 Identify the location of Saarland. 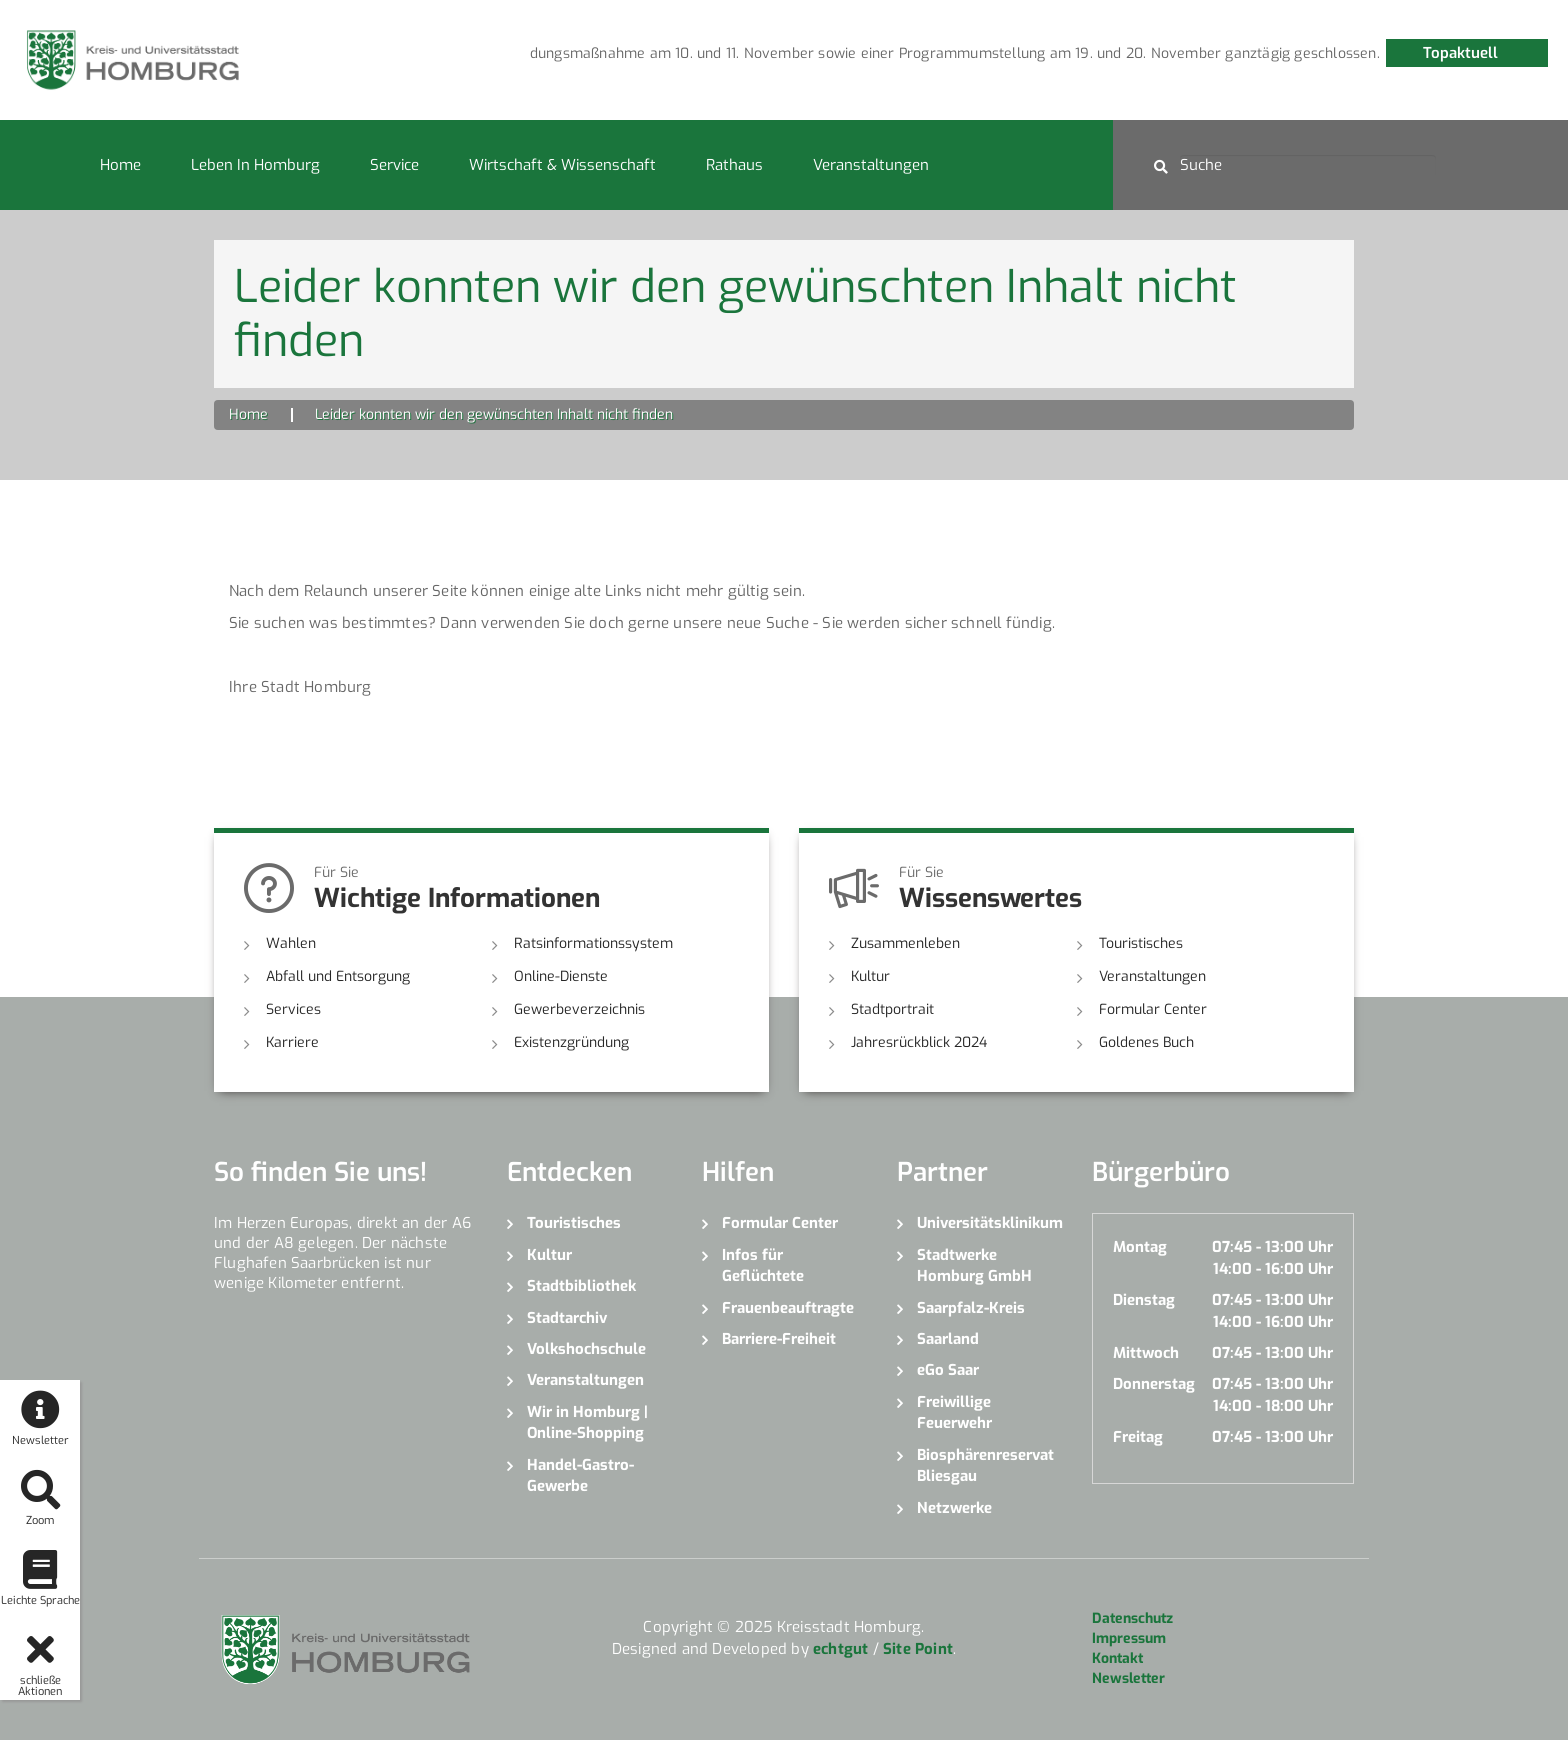
(948, 1339).